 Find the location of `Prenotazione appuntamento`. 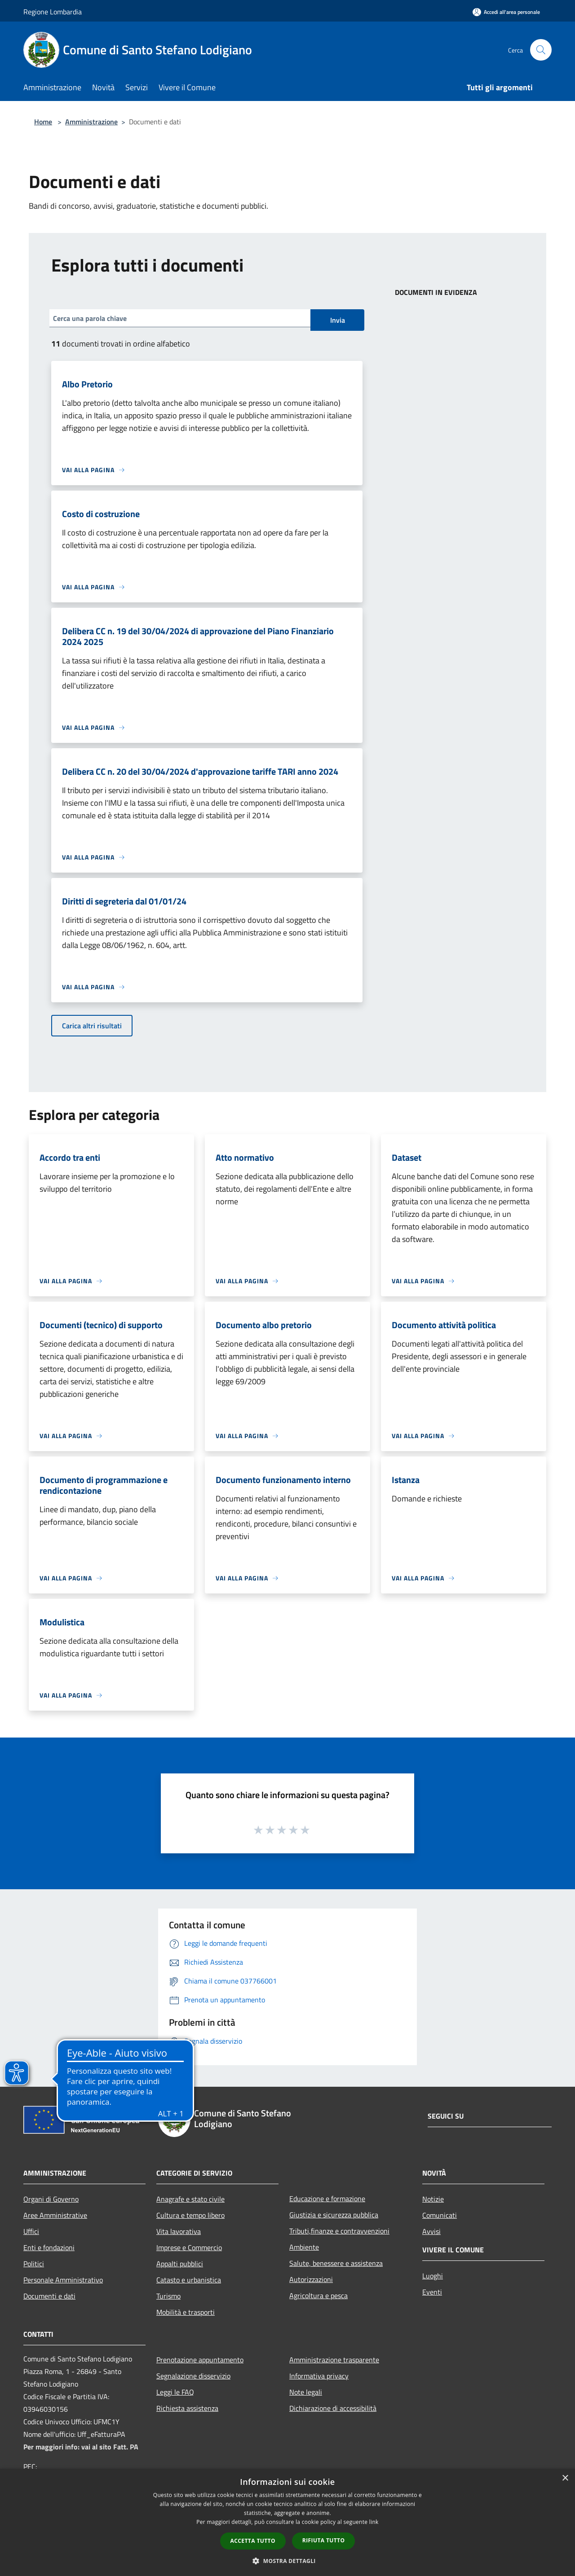

Prenotazione appuntamento is located at coordinates (199, 2359).